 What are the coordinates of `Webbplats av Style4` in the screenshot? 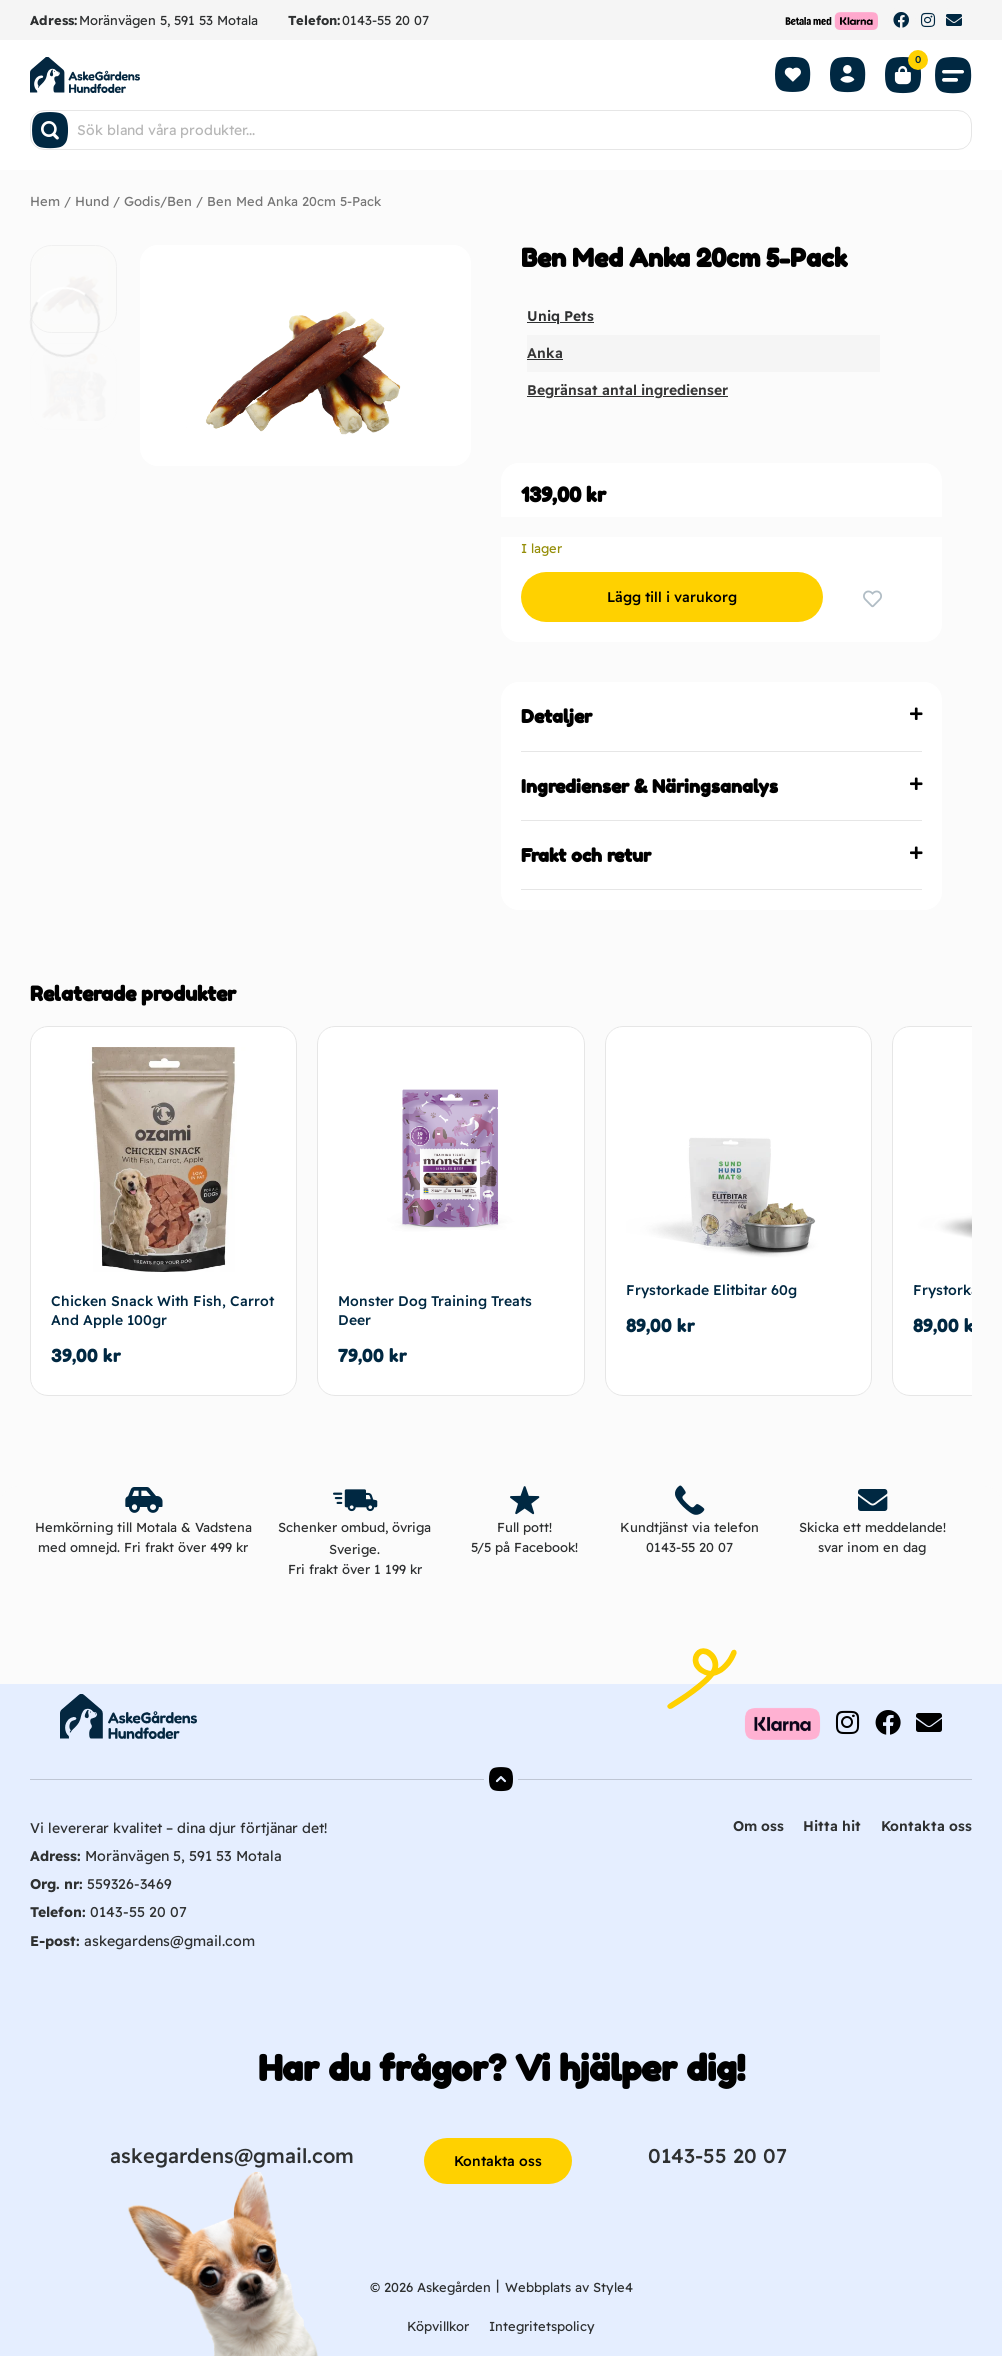 It's located at (569, 2285).